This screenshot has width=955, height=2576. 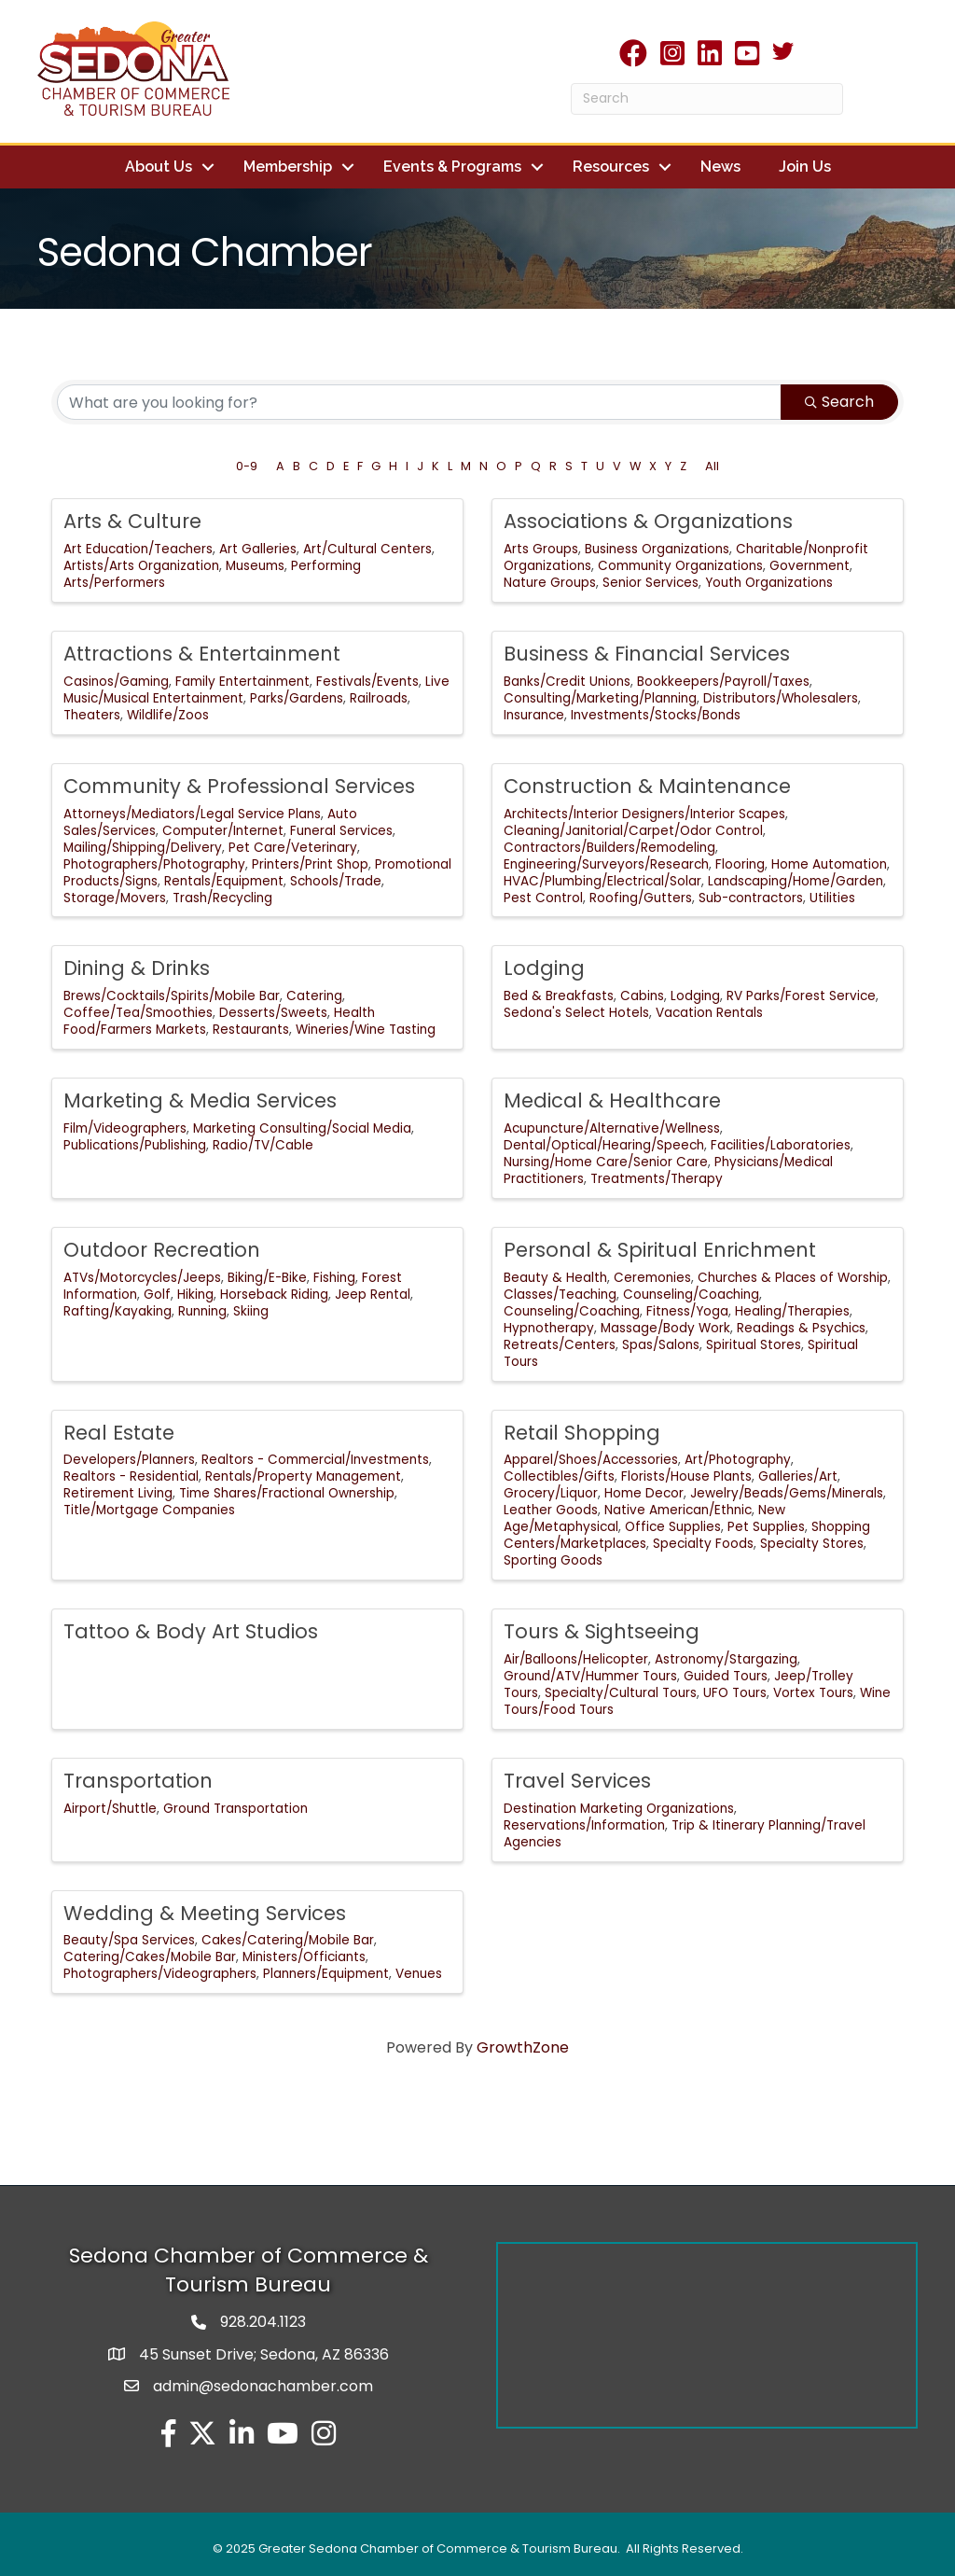 What do you see at coordinates (604, 1144) in the screenshot?
I see `Dental/Optical/Hearing/Speech` at bounding box center [604, 1144].